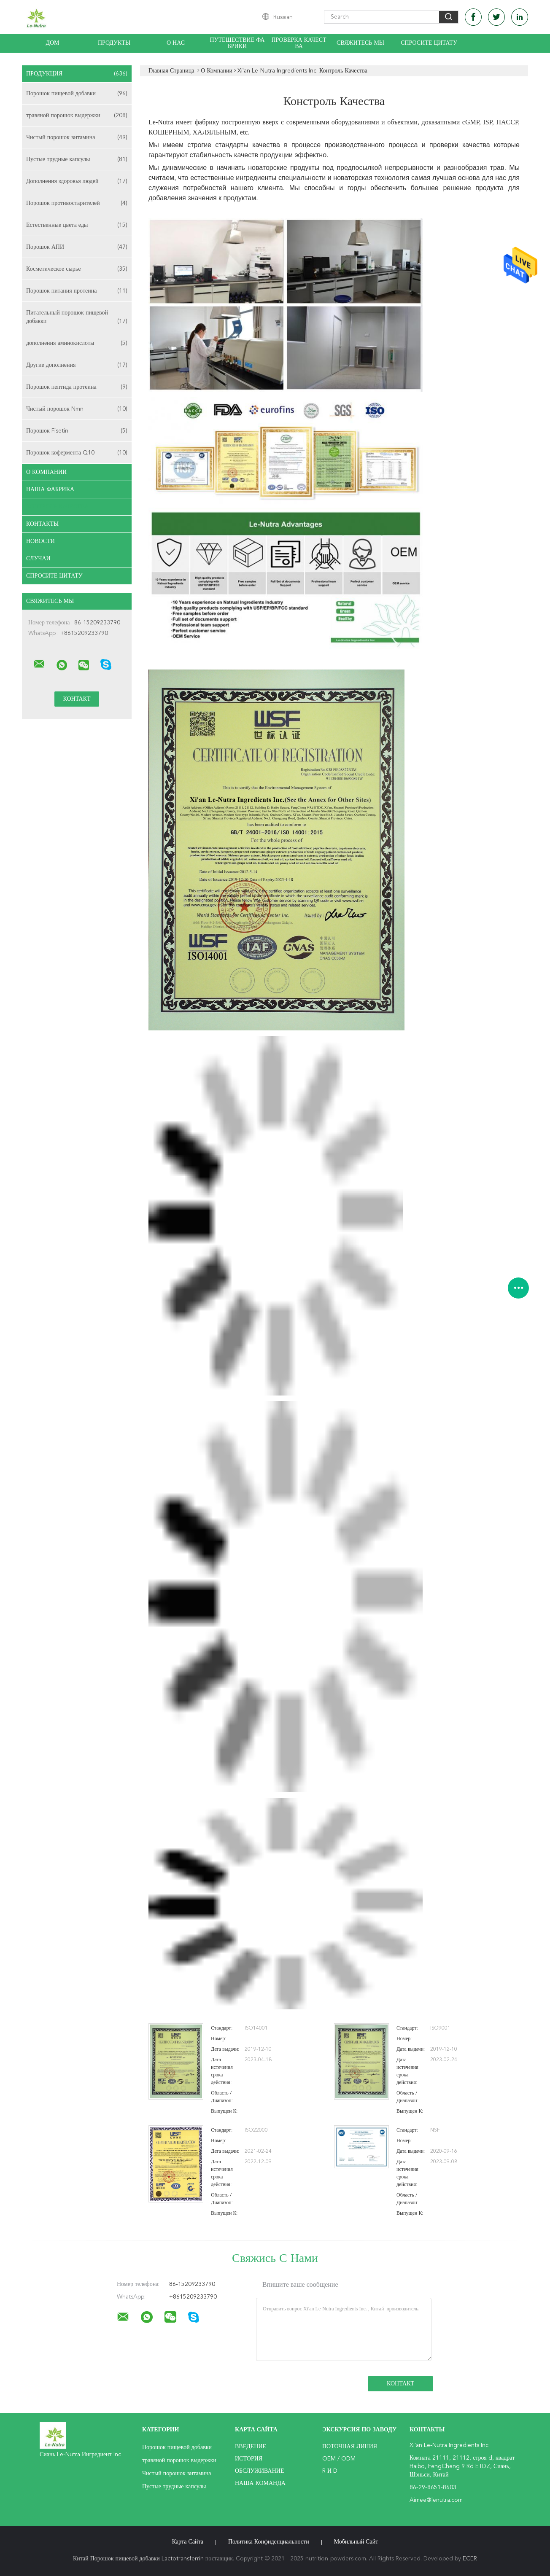 This screenshot has height=2576, width=550. Describe the element at coordinates (76, 453) in the screenshot. I see `Порошок кофермента Q10` at that location.